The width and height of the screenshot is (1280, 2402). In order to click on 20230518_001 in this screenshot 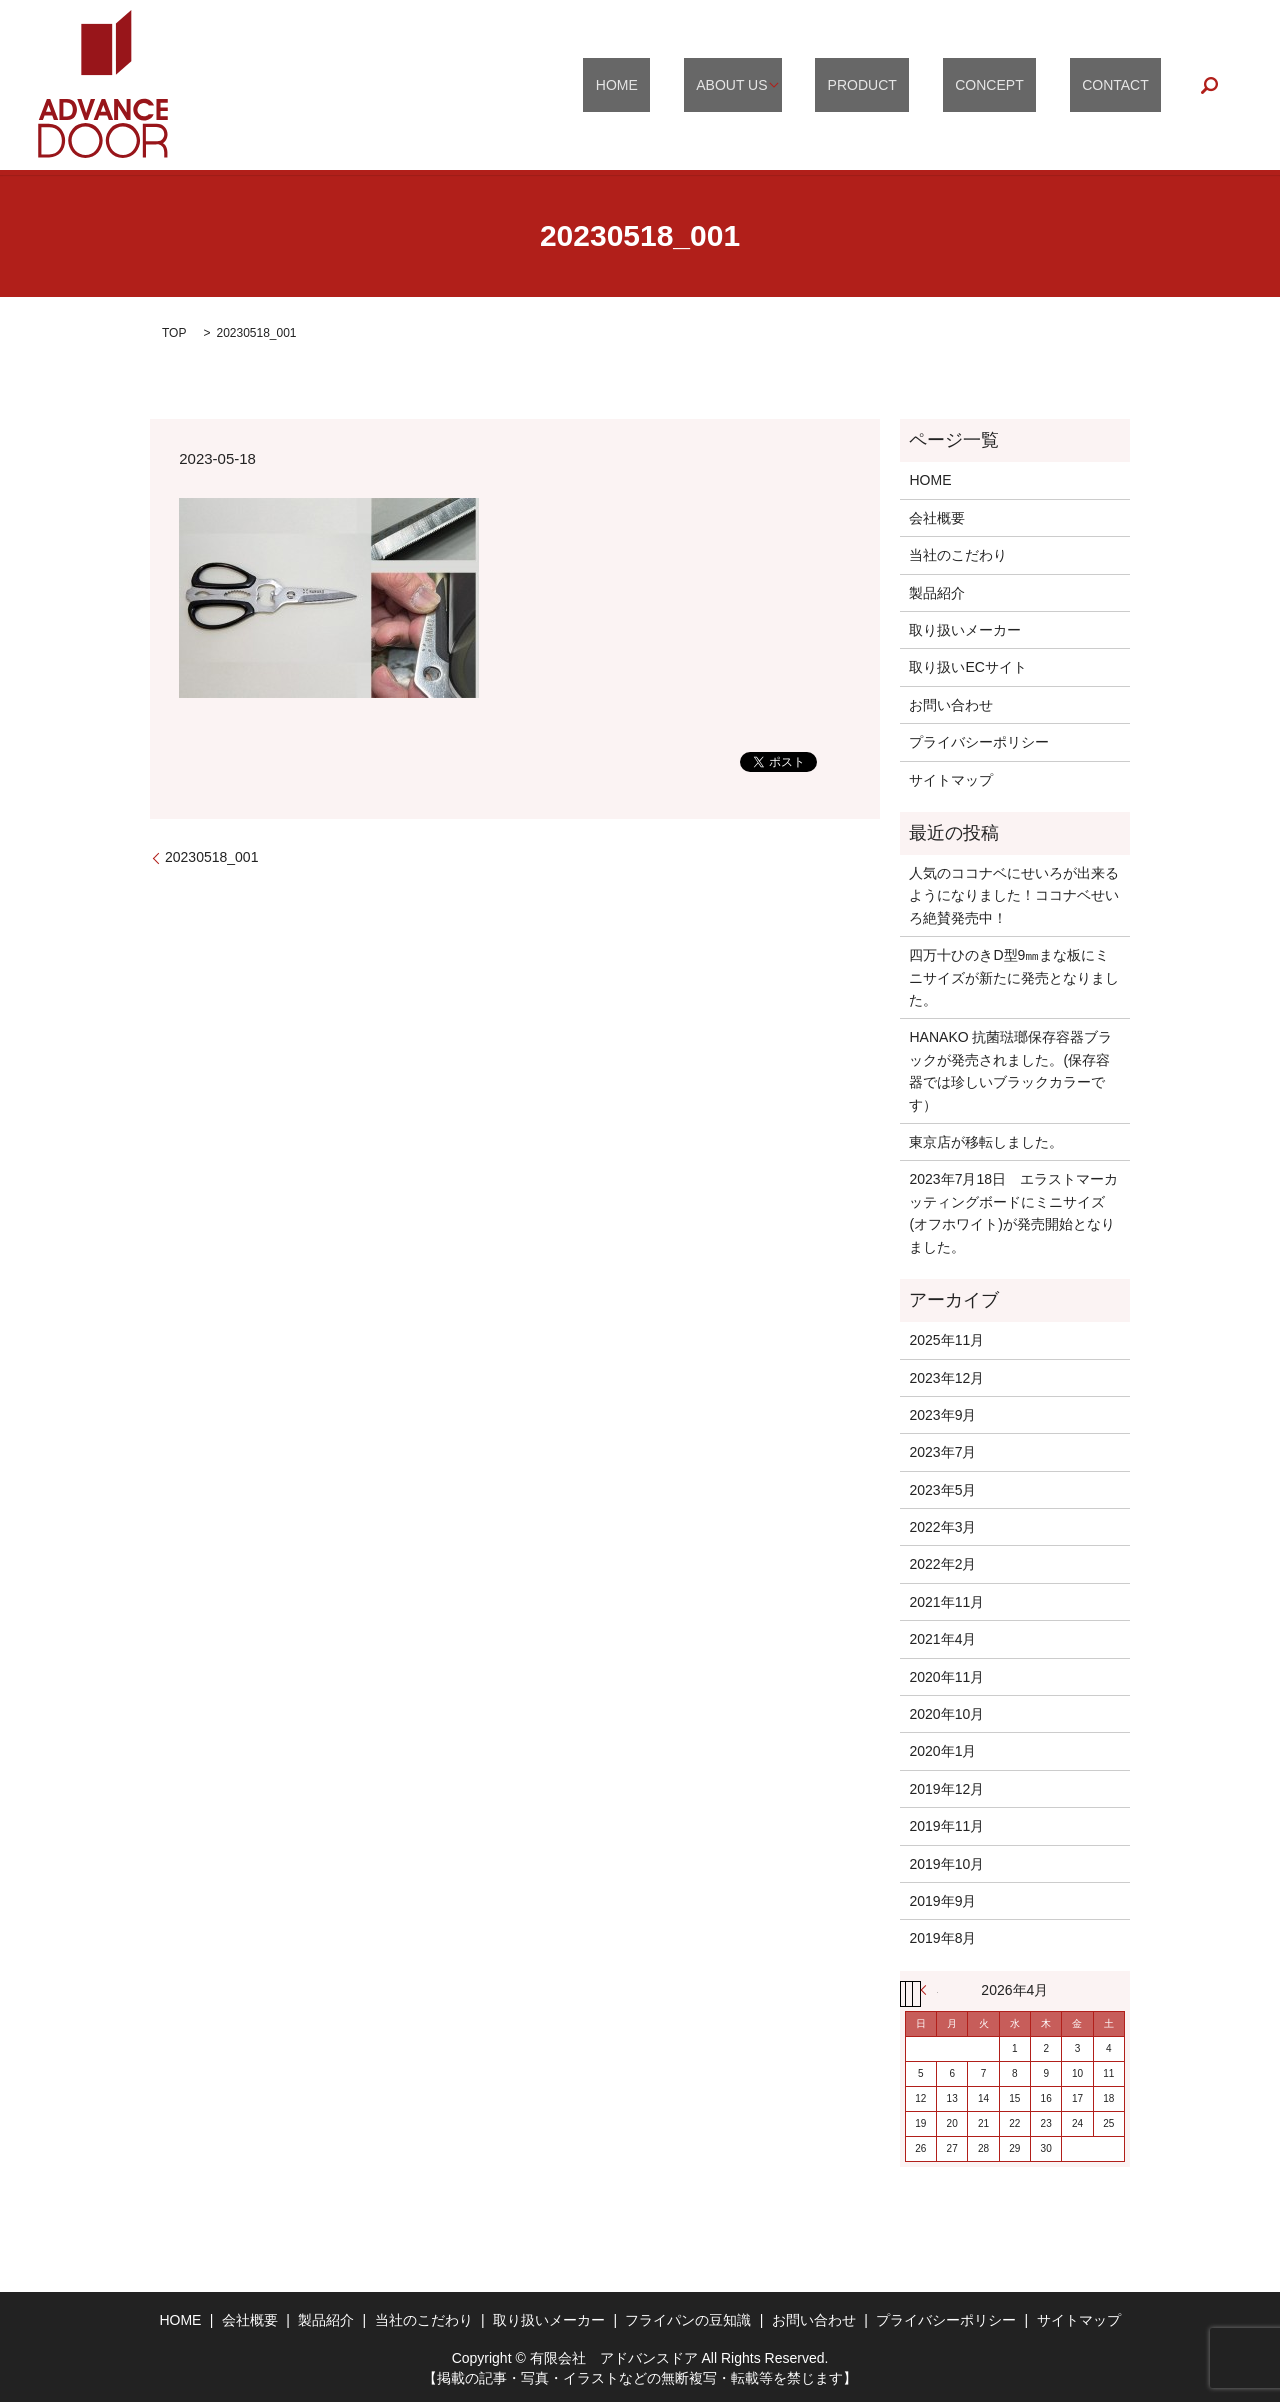, I will do `click(211, 857)`.